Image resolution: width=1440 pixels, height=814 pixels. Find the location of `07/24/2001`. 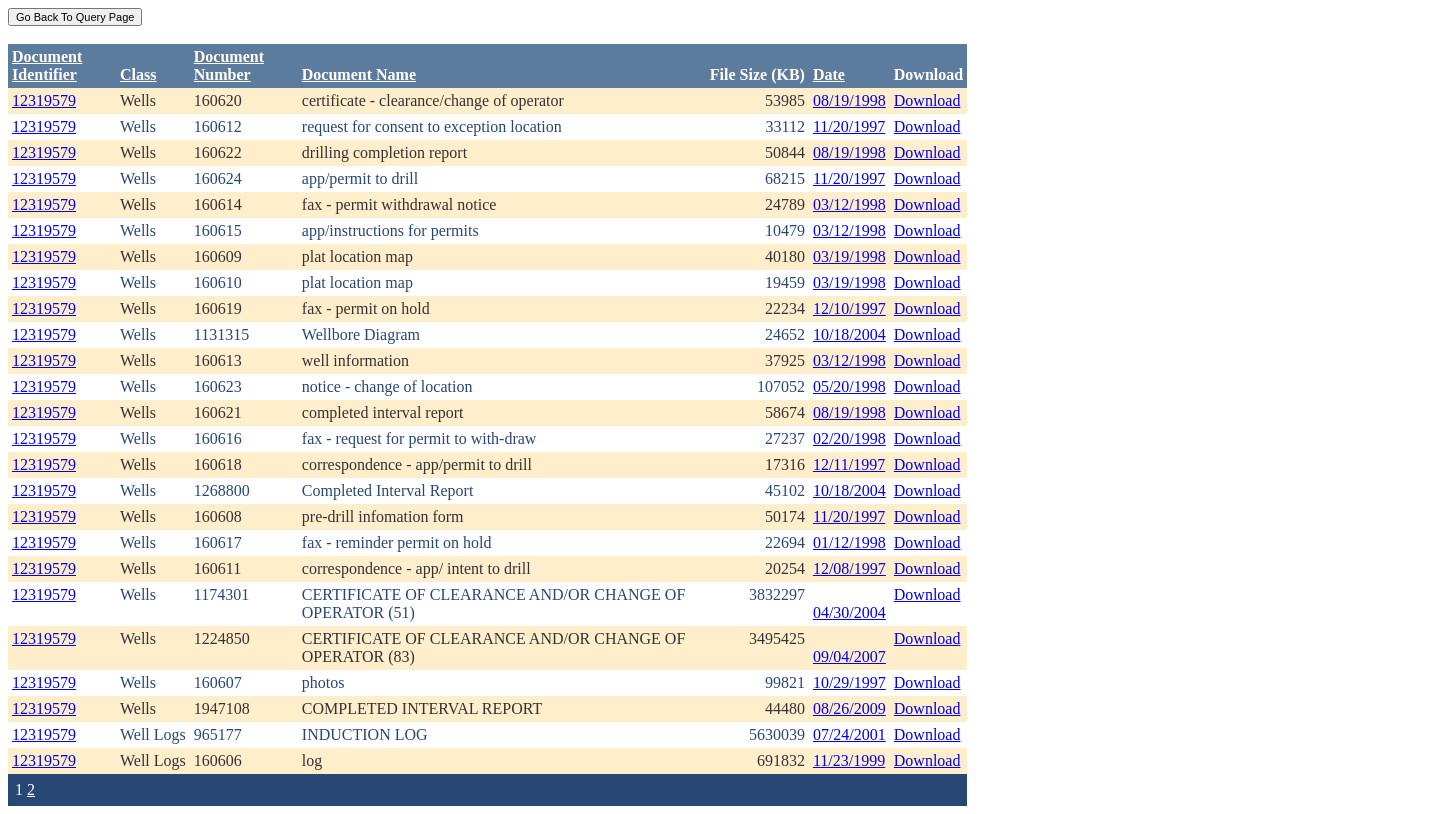

07/24/2001 is located at coordinates (849, 734).